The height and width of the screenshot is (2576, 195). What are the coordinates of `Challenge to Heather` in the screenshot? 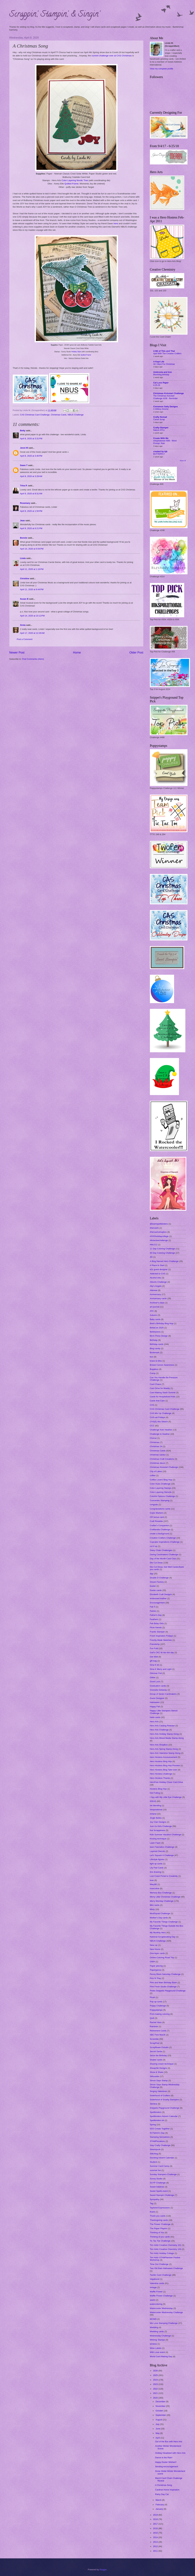 It's located at (160, 1434).